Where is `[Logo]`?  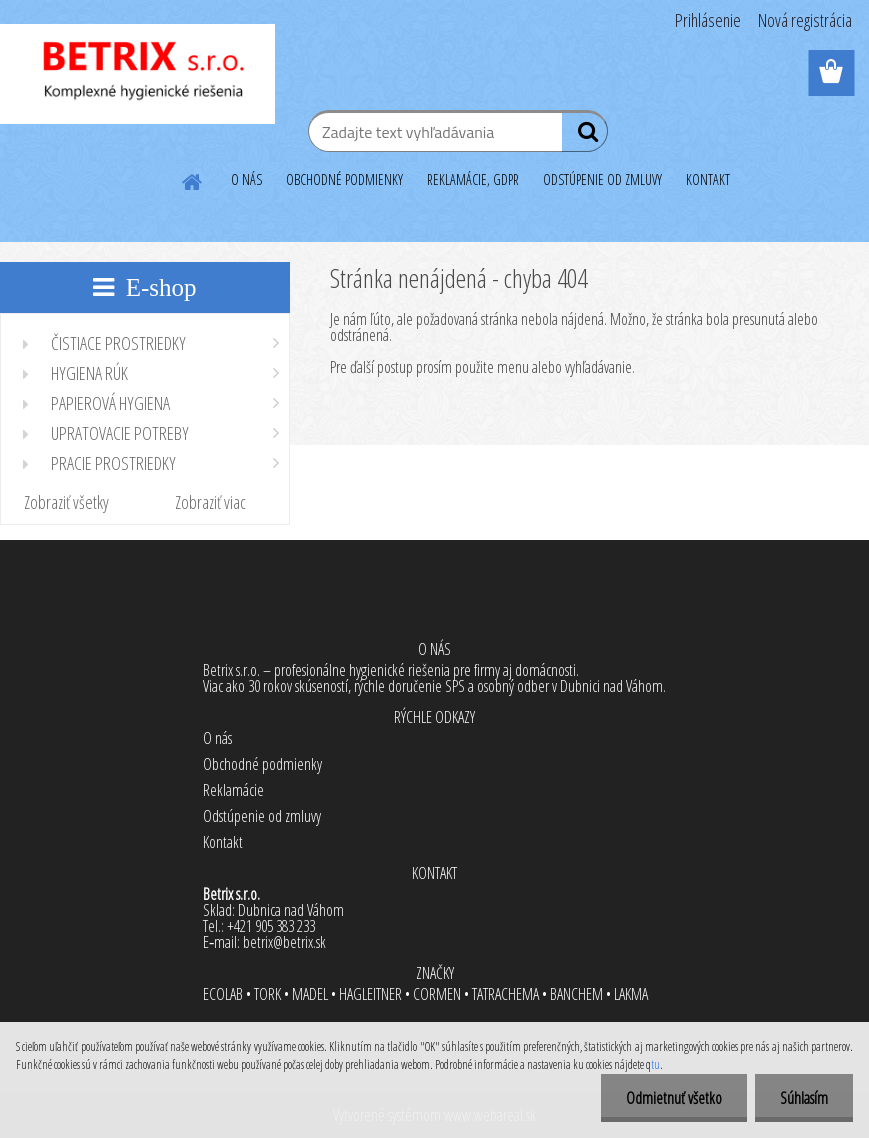
[Logo] is located at coordinates (137, 74).